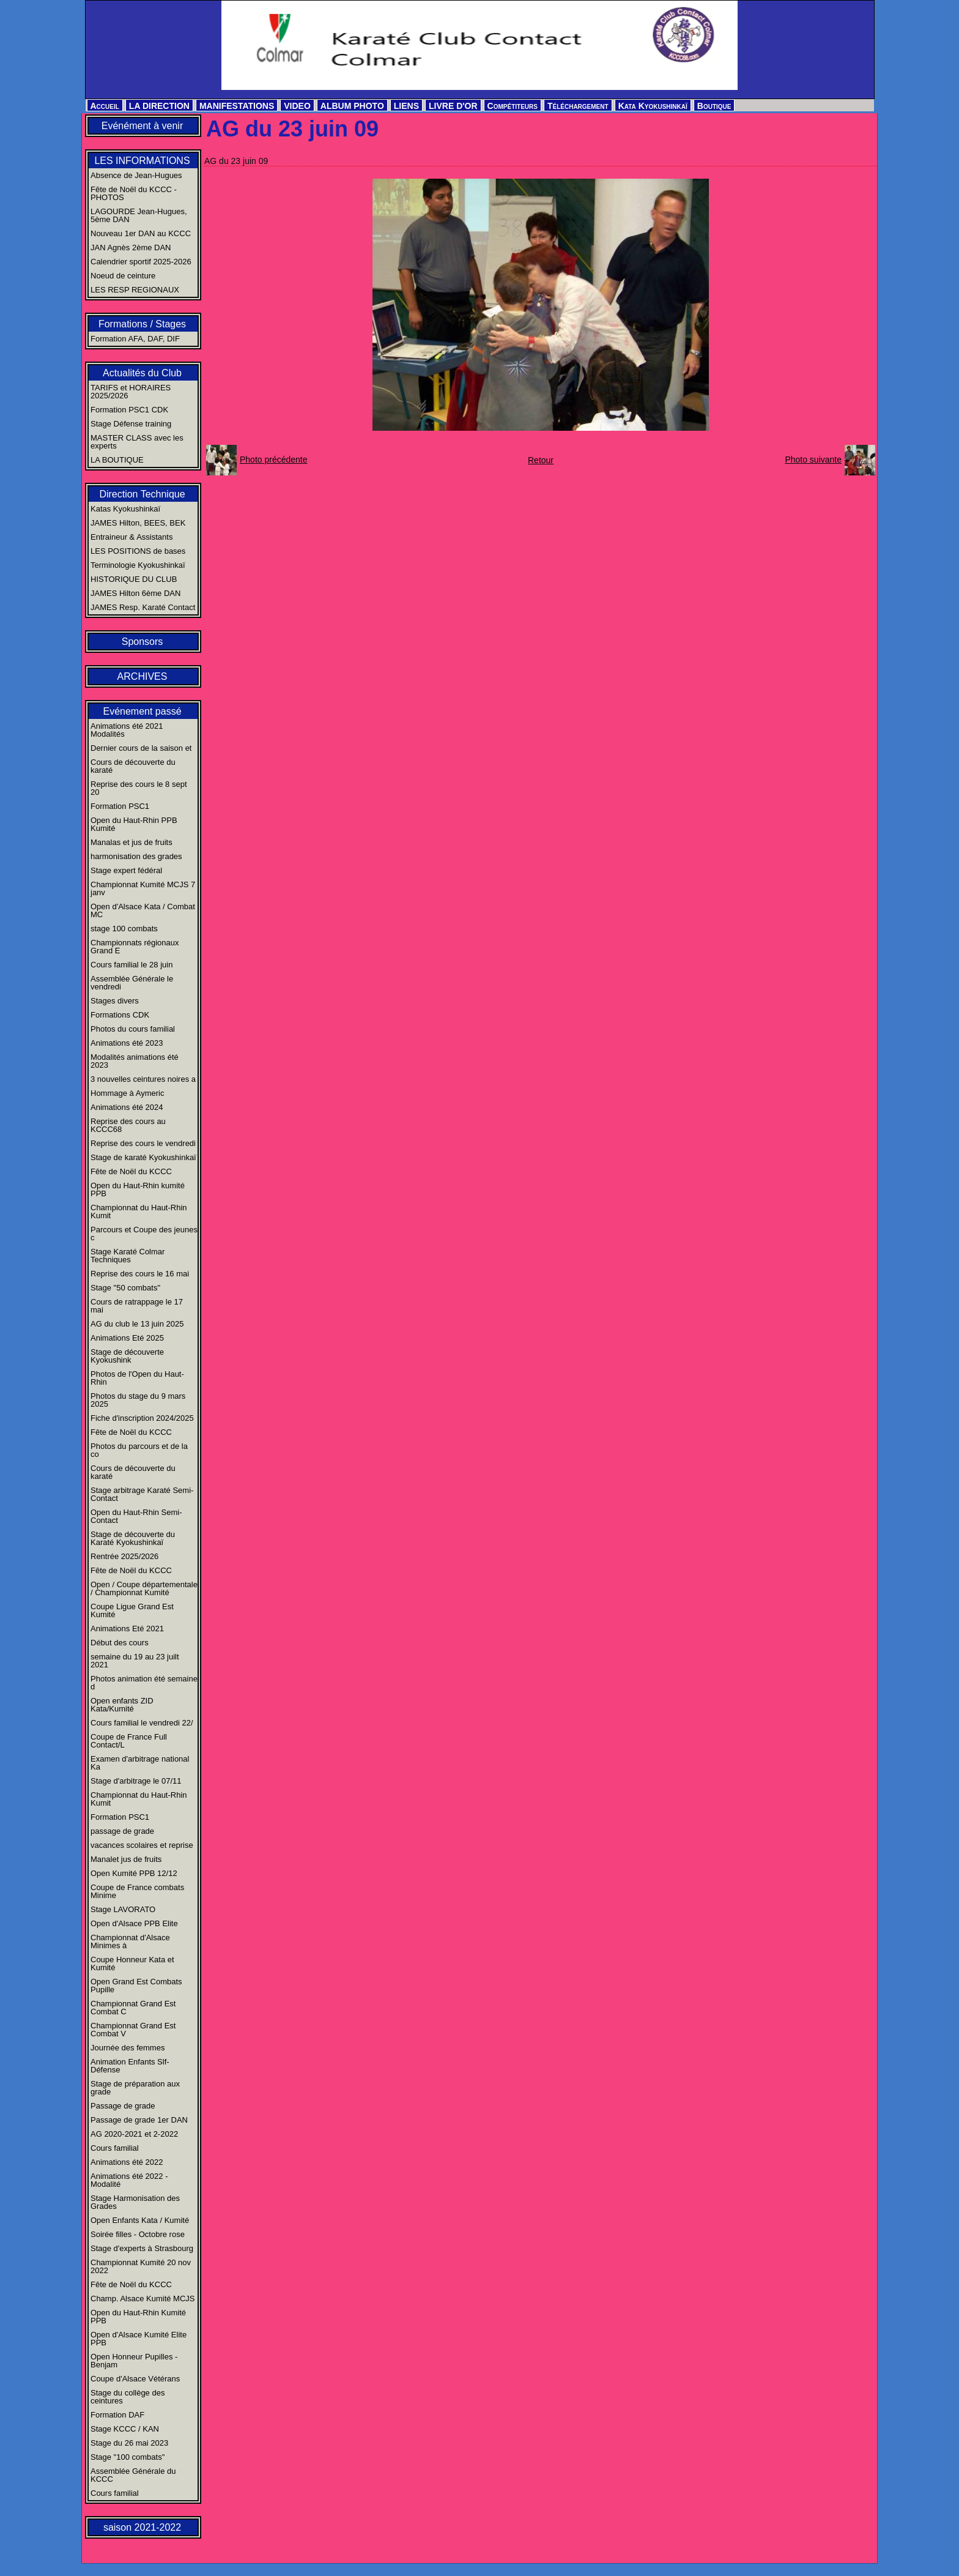  Describe the element at coordinates (128, 2396) in the screenshot. I see `Stage du collège des ceintures` at that location.